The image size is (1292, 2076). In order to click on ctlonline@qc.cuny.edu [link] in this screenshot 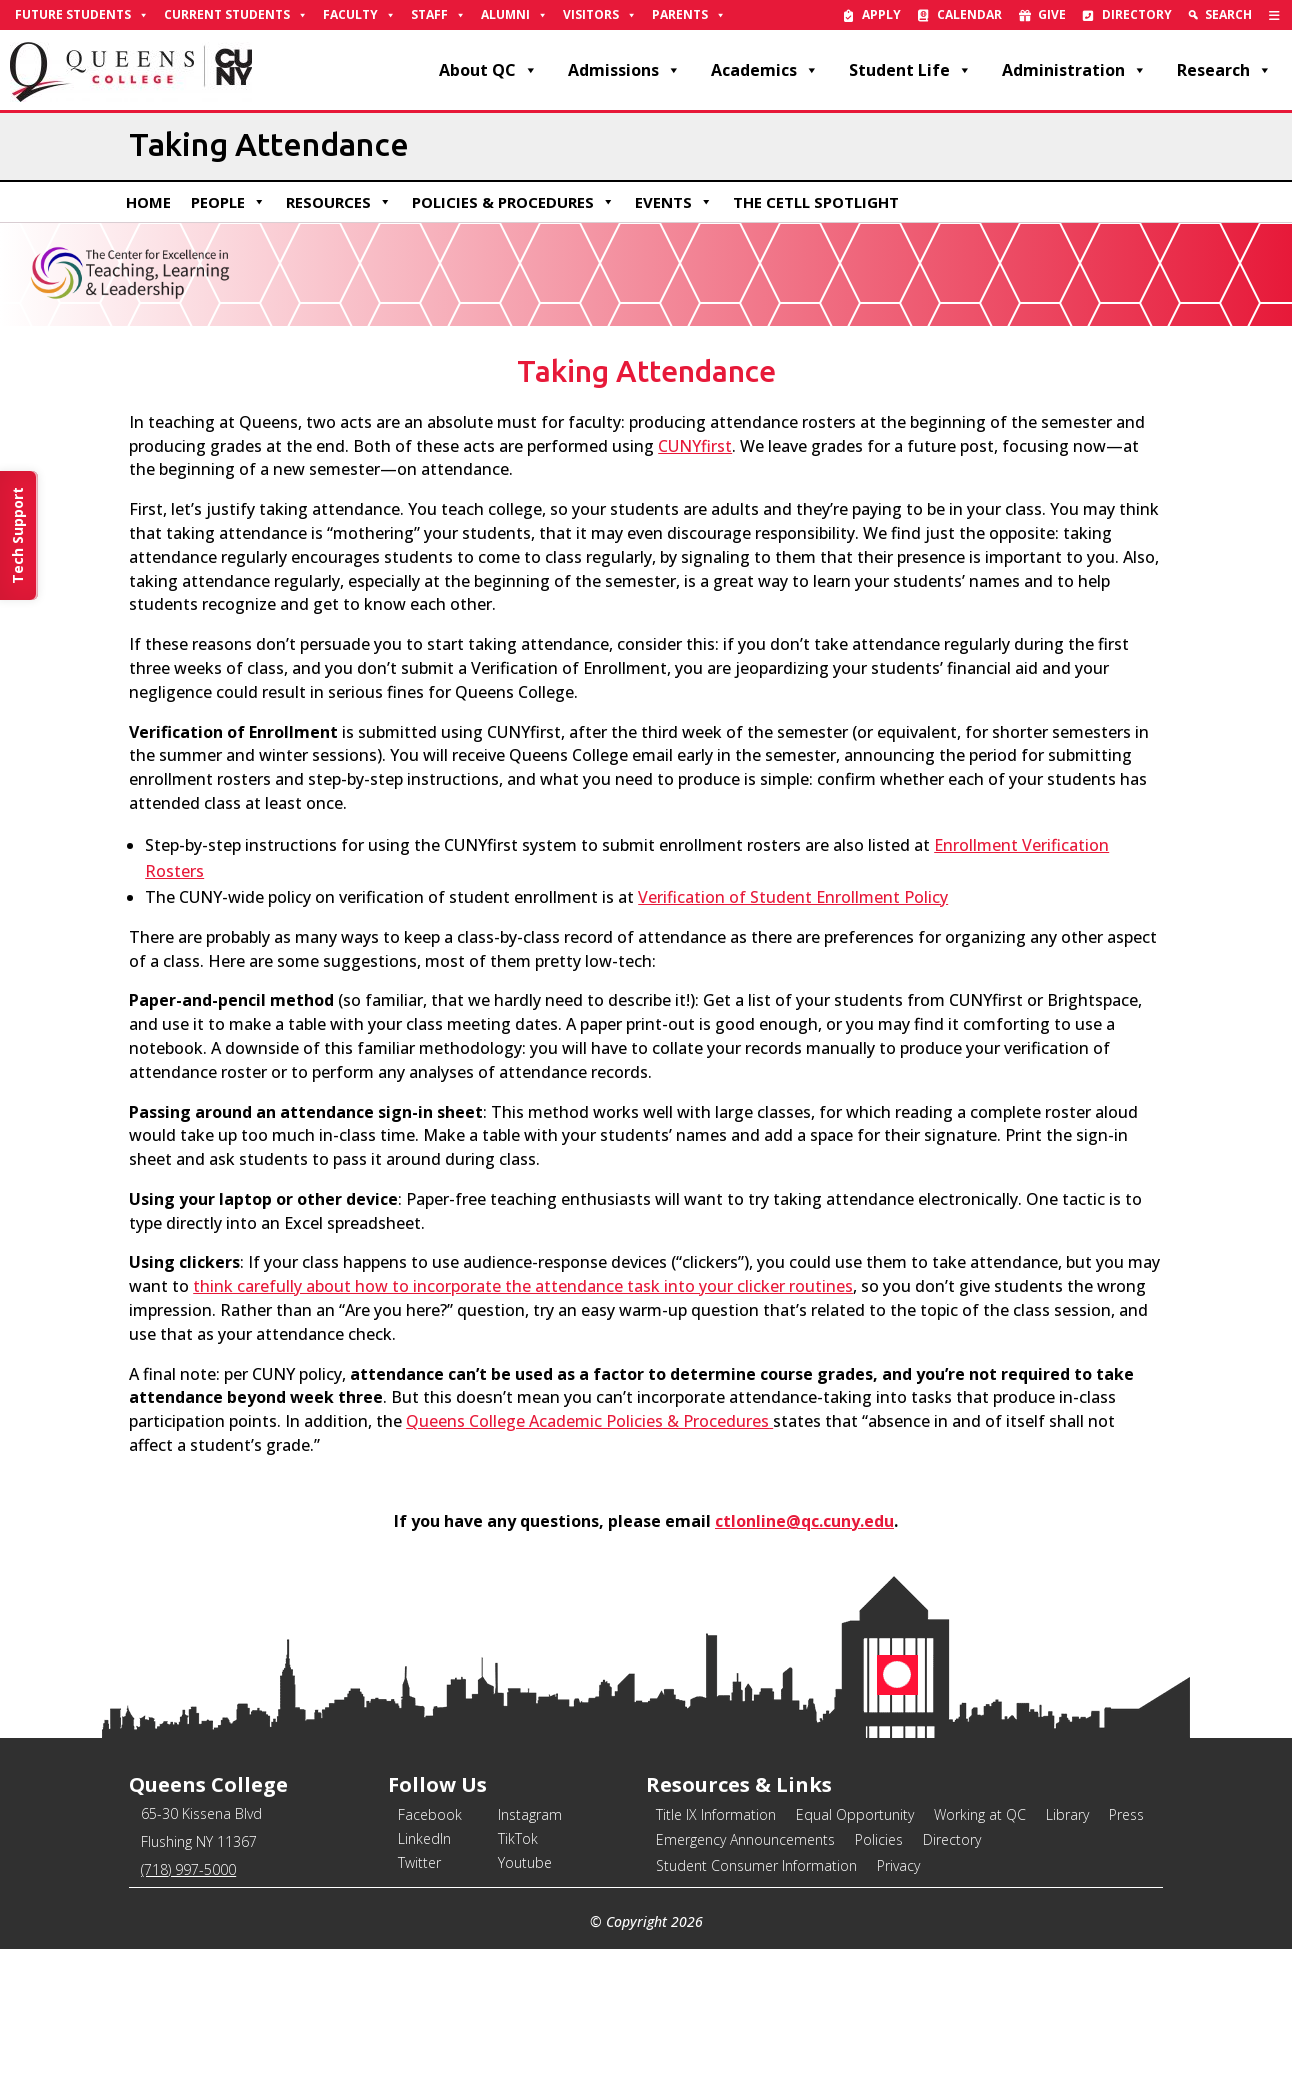, I will do `click(804, 1521)`.